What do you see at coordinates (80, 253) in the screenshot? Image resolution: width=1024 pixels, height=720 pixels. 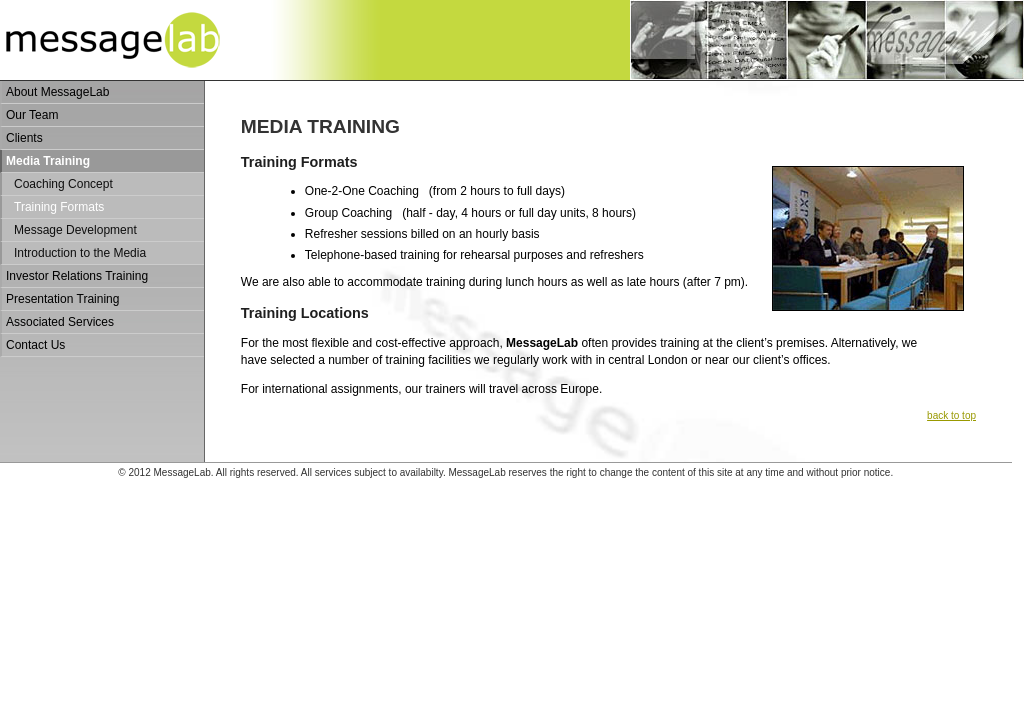 I see `Introduction to the Media` at bounding box center [80, 253].